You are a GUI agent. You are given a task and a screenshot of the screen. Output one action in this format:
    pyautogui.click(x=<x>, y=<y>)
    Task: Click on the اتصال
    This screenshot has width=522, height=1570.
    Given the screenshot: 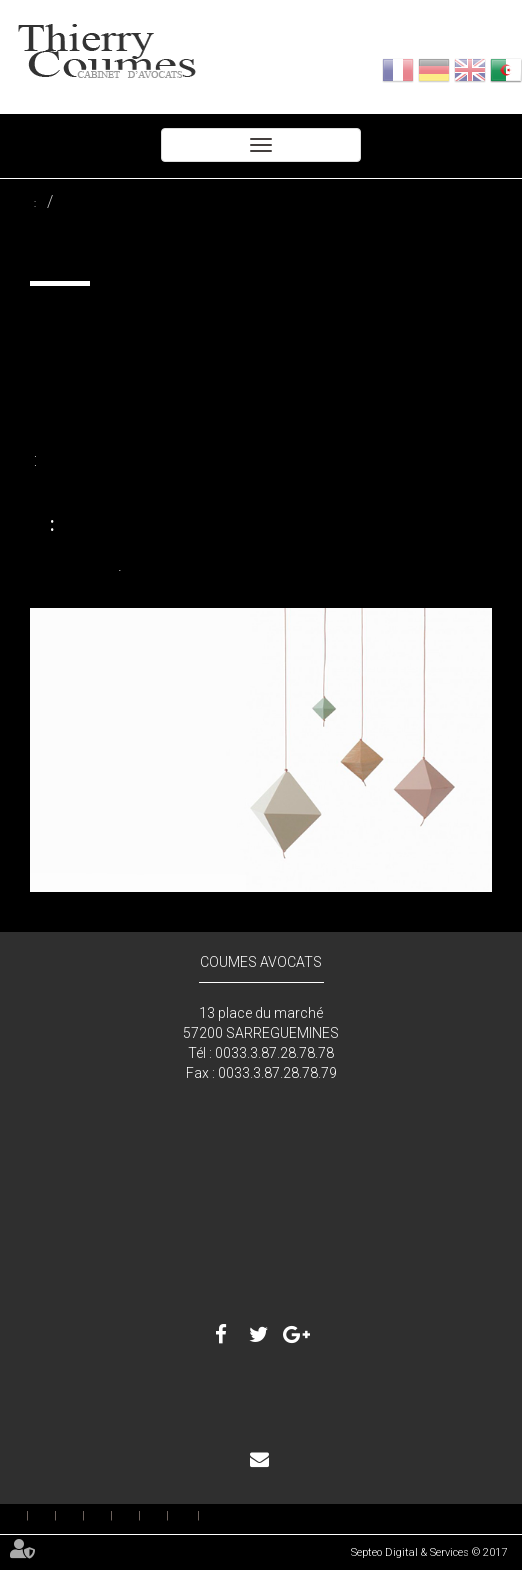 What is the action you would take?
    pyautogui.click(x=276, y=1461)
    